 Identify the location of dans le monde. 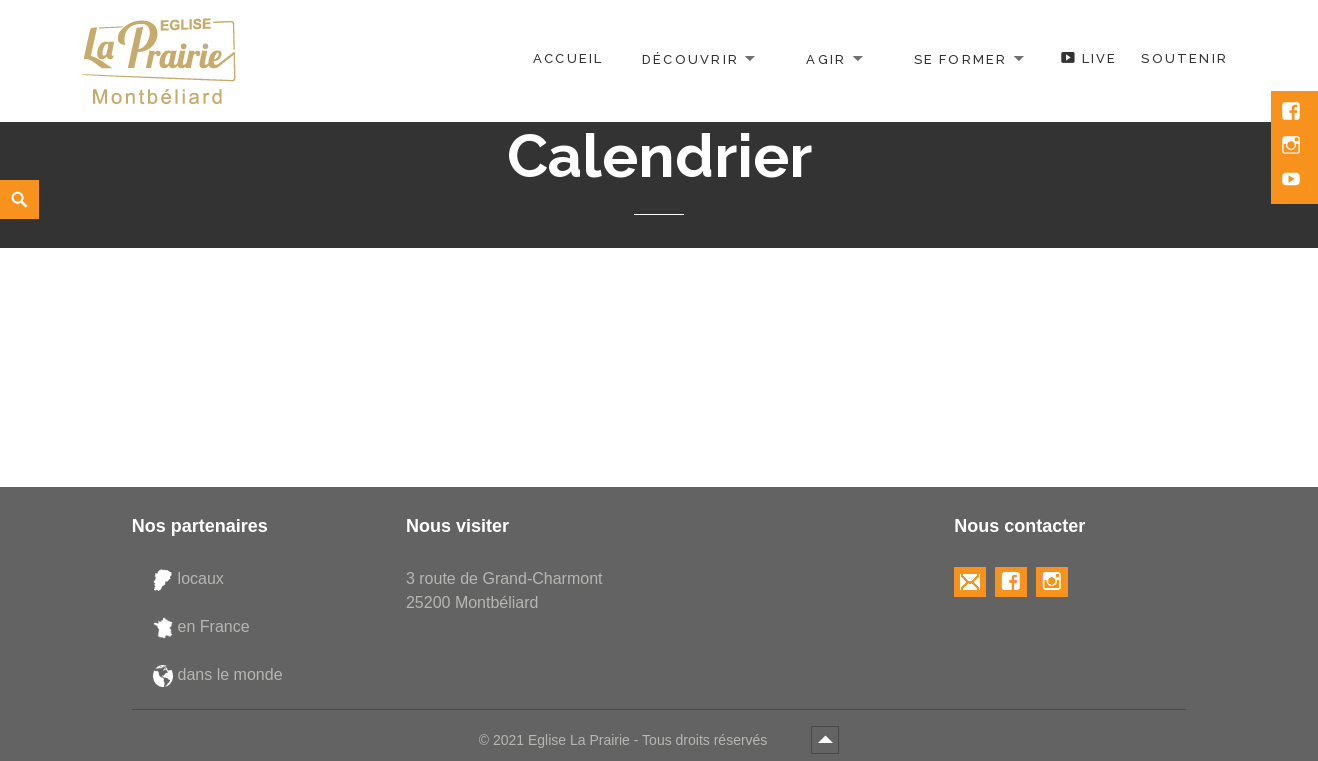
(217, 675).